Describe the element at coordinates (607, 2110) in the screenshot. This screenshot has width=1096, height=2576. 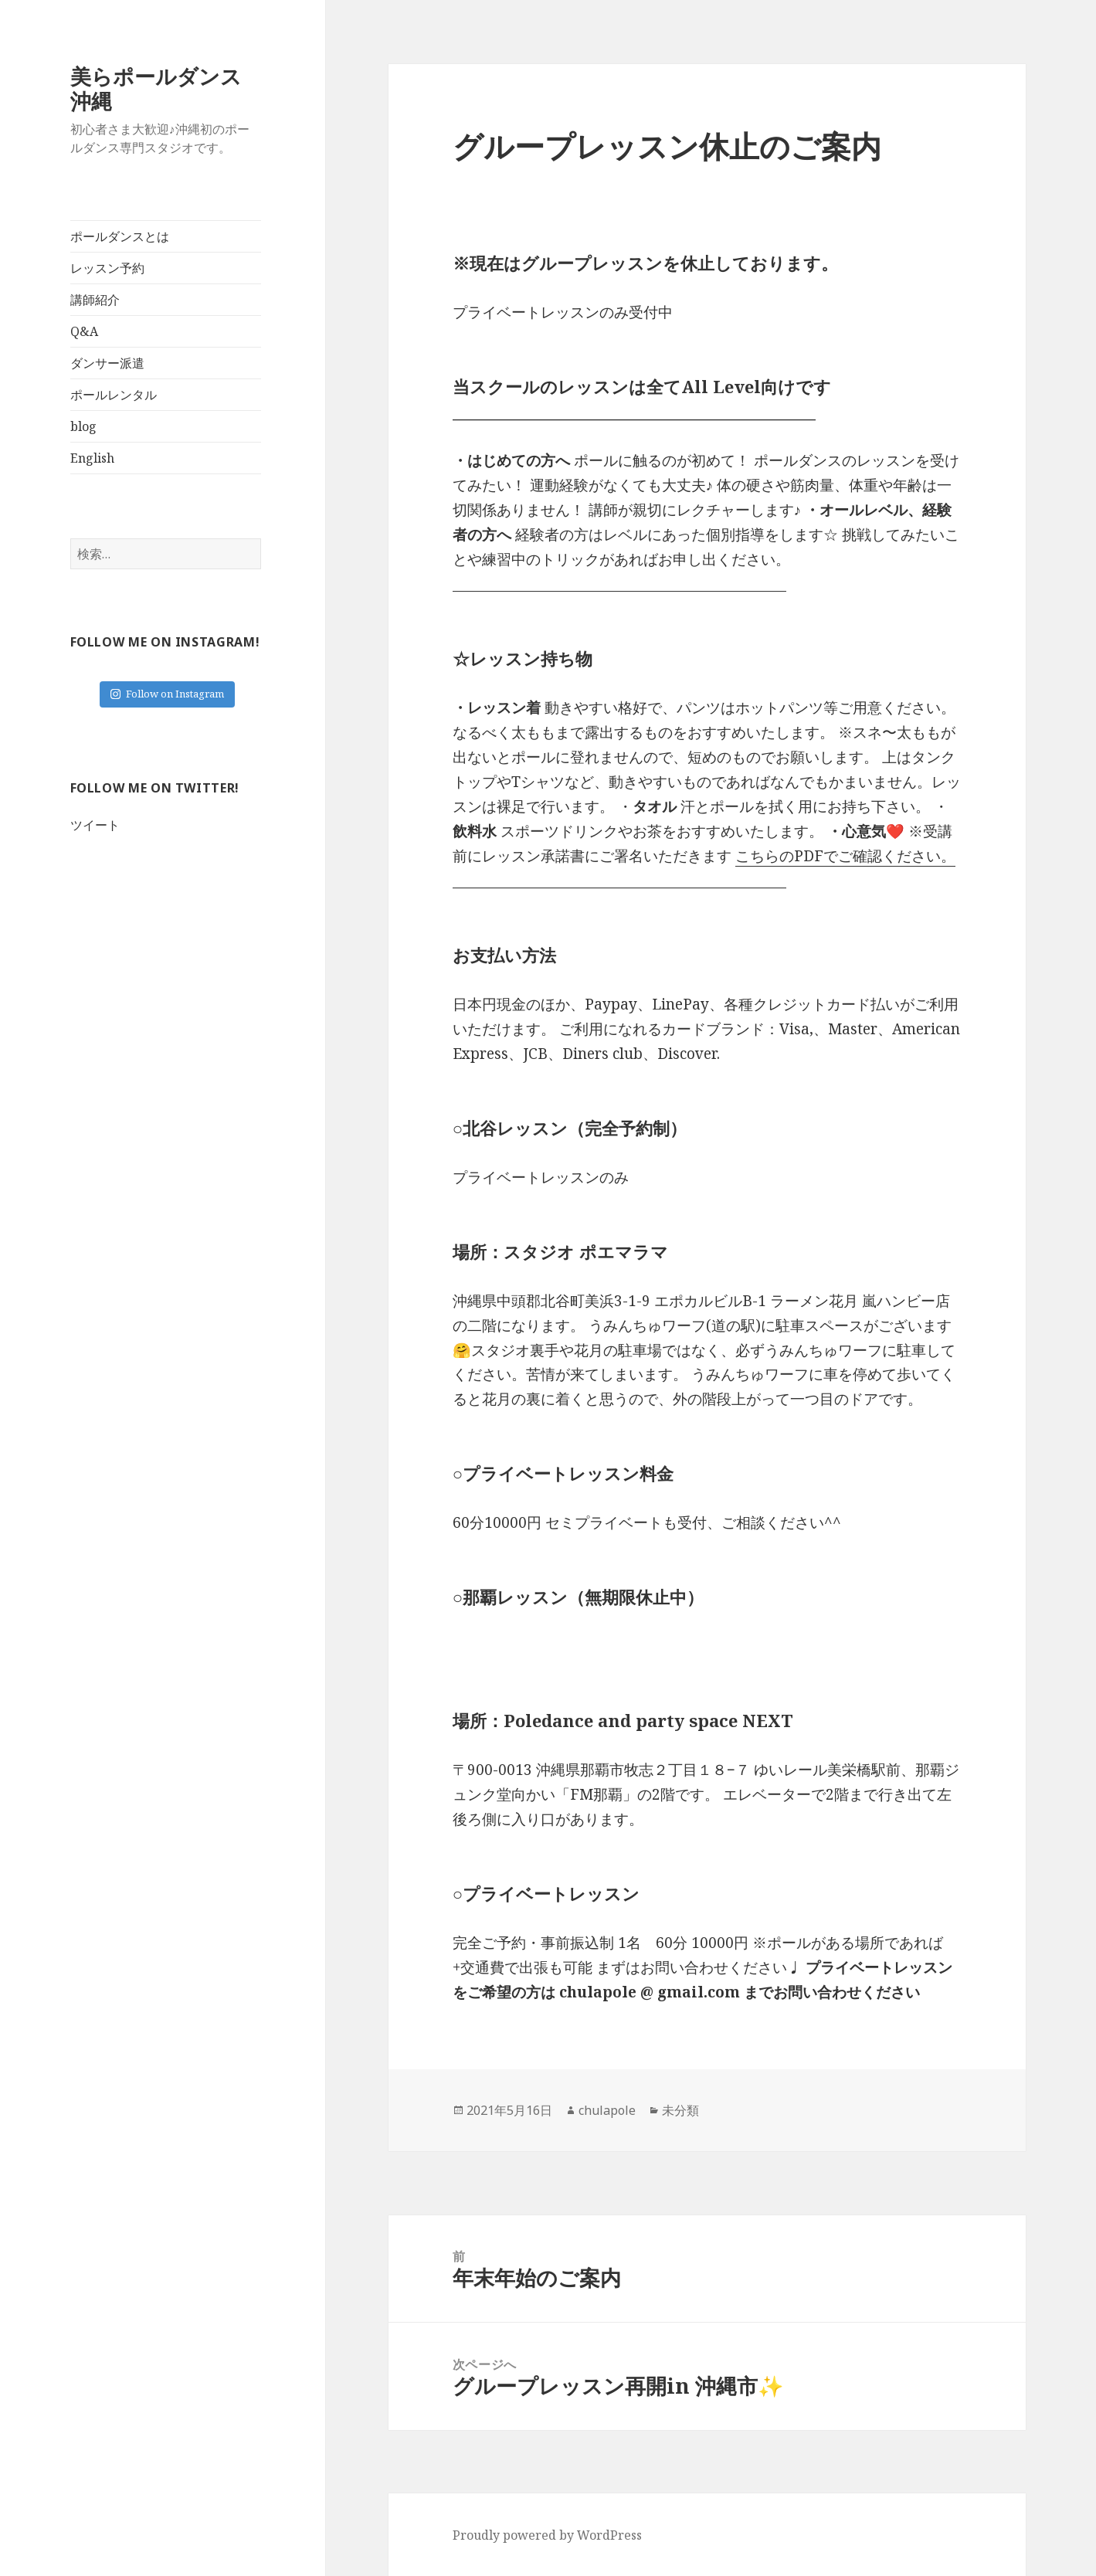
I see `chulapole` at that location.